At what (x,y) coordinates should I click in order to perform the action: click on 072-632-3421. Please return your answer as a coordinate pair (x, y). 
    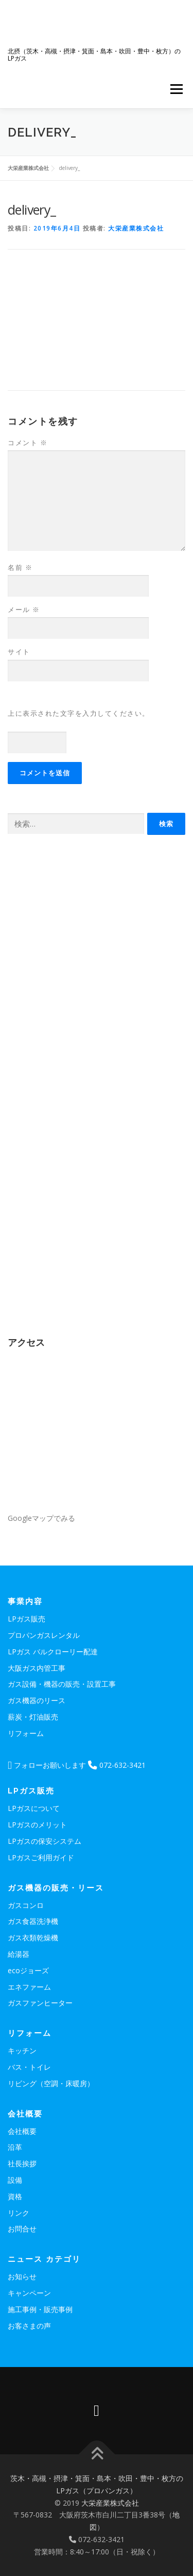
    Looking at the image, I should click on (117, 1765).